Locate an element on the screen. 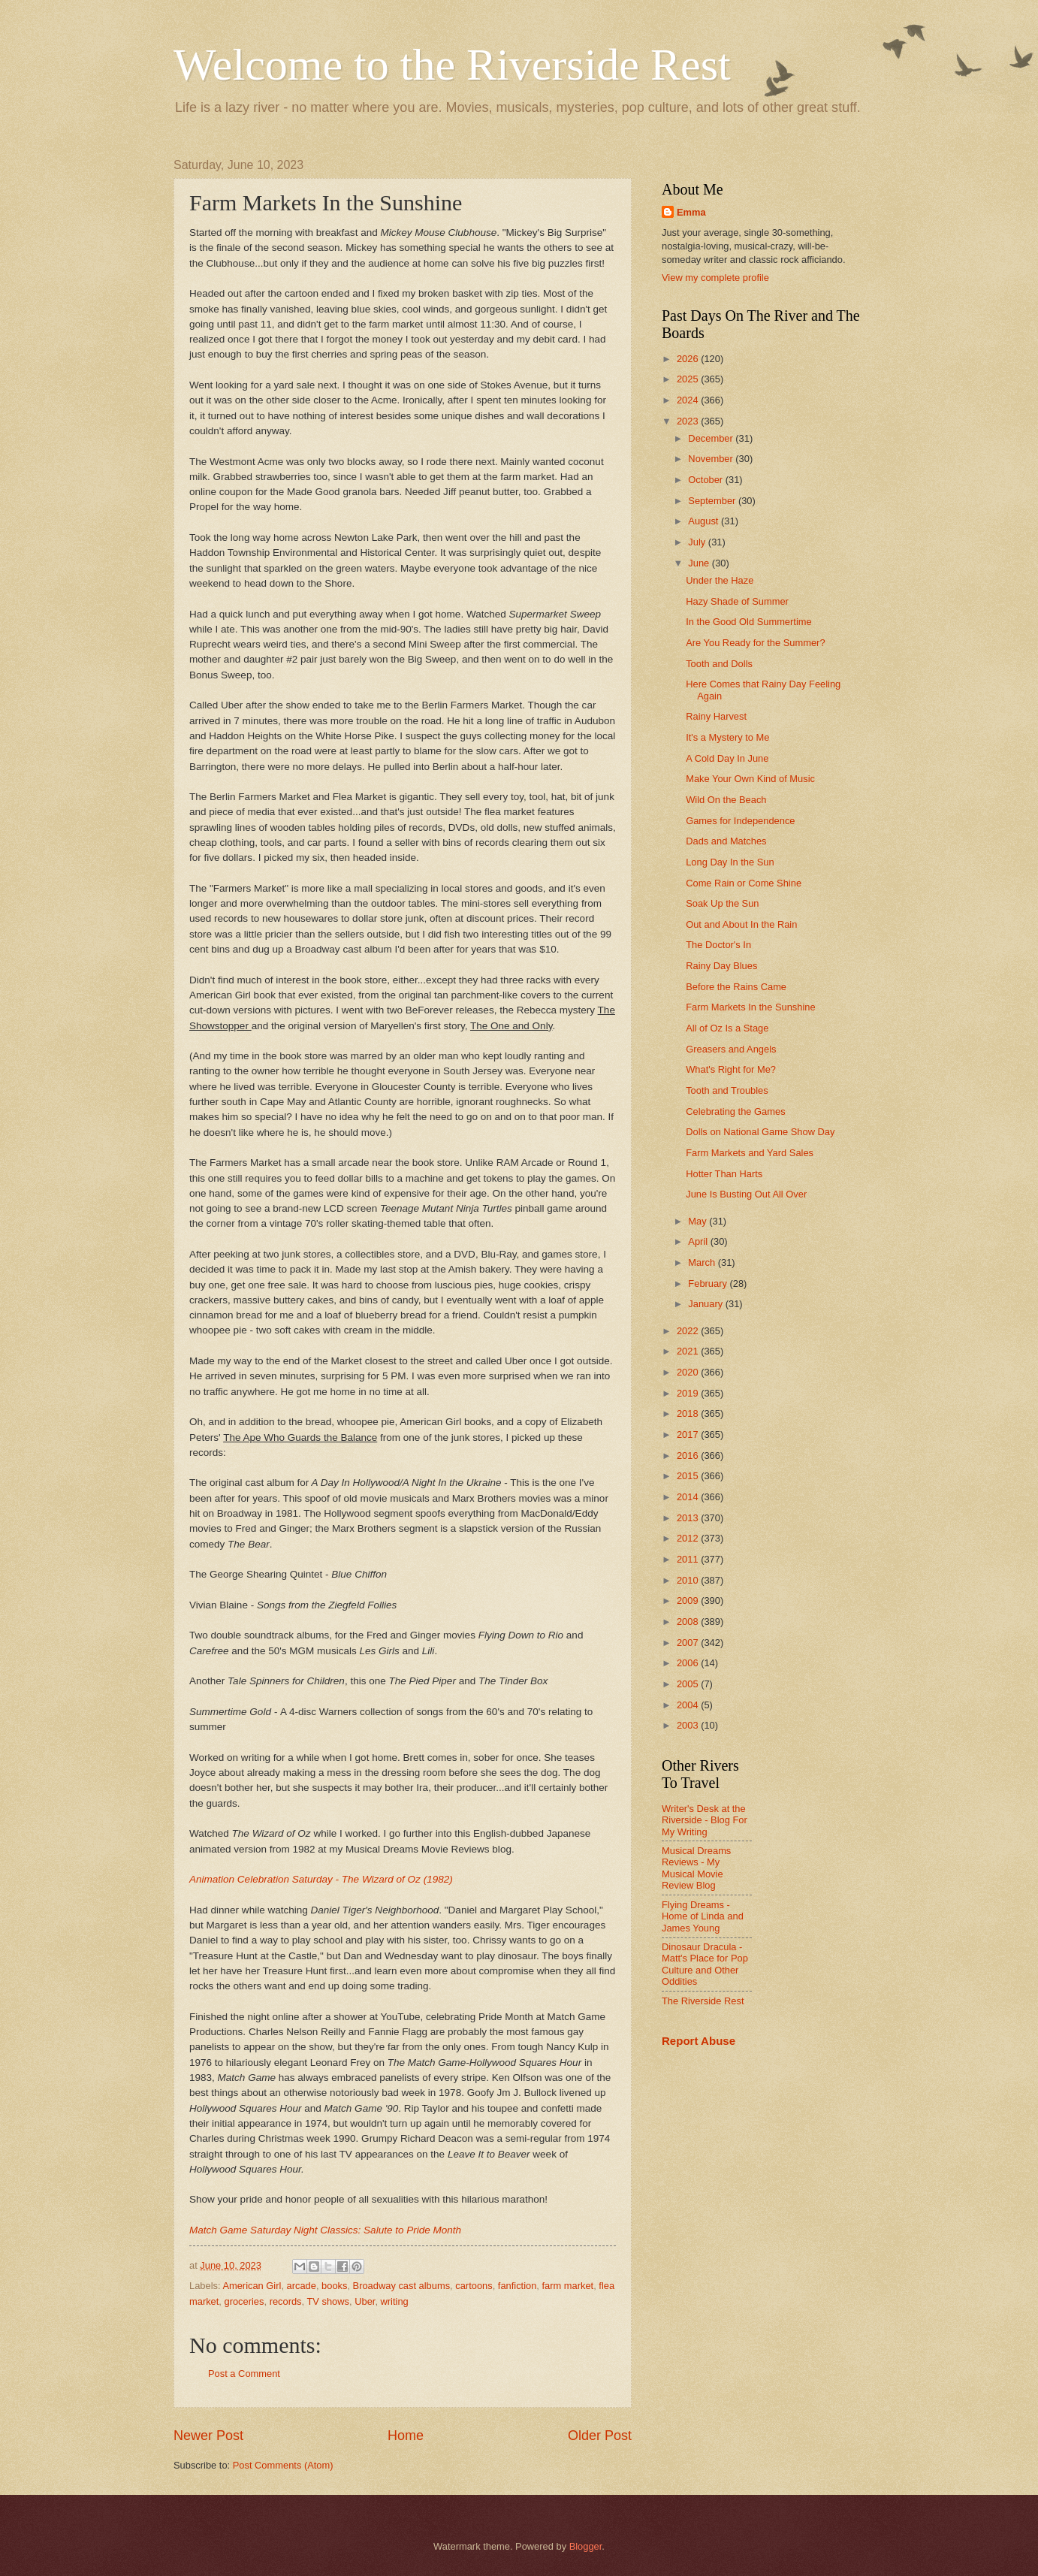  2003 is located at coordinates (689, 1725).